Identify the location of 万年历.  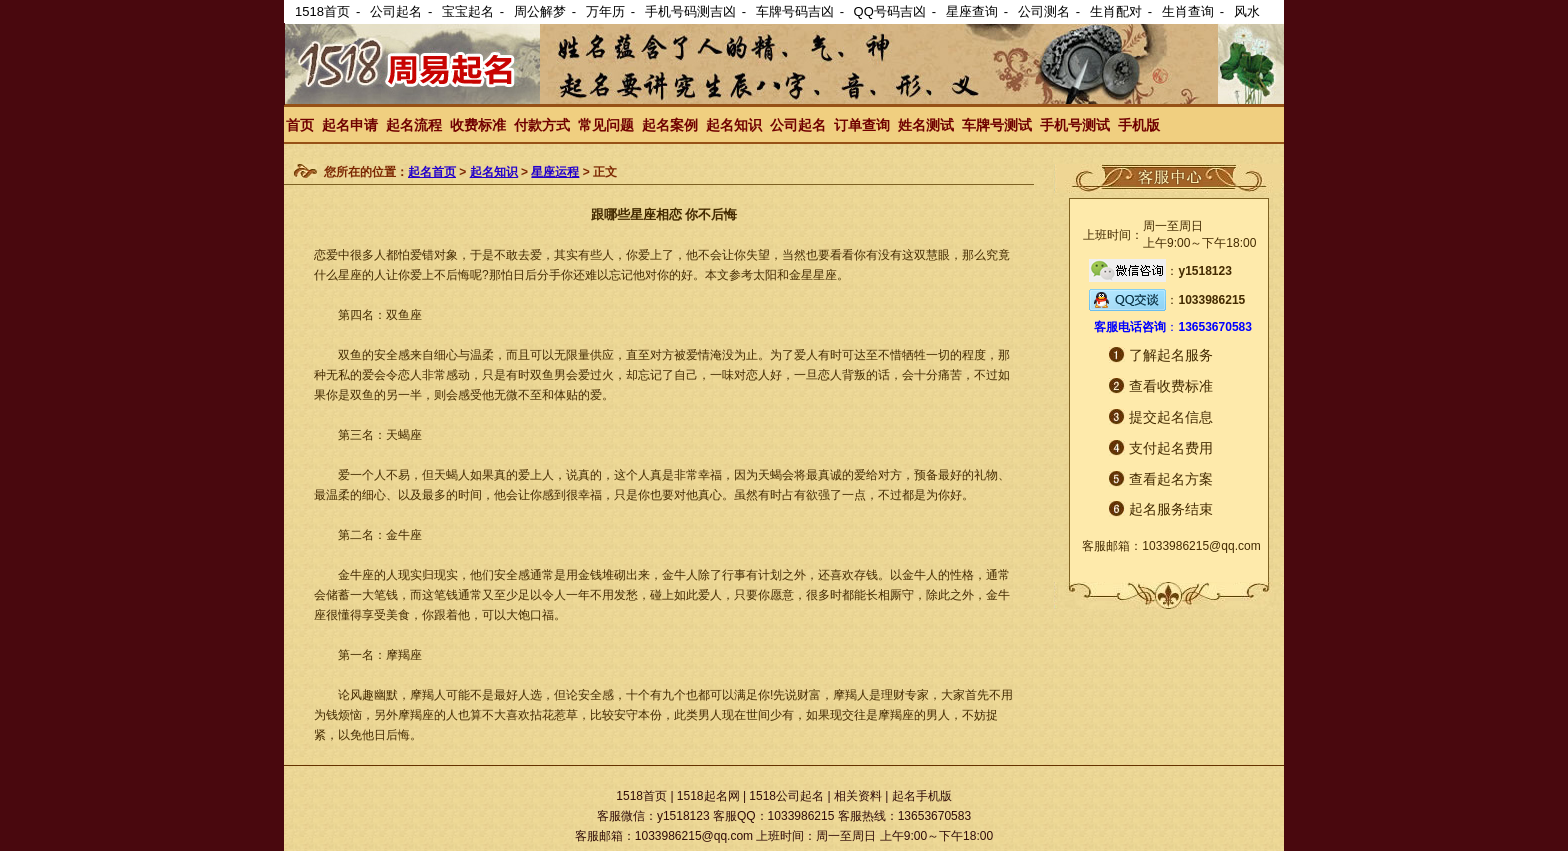
(605, 11).